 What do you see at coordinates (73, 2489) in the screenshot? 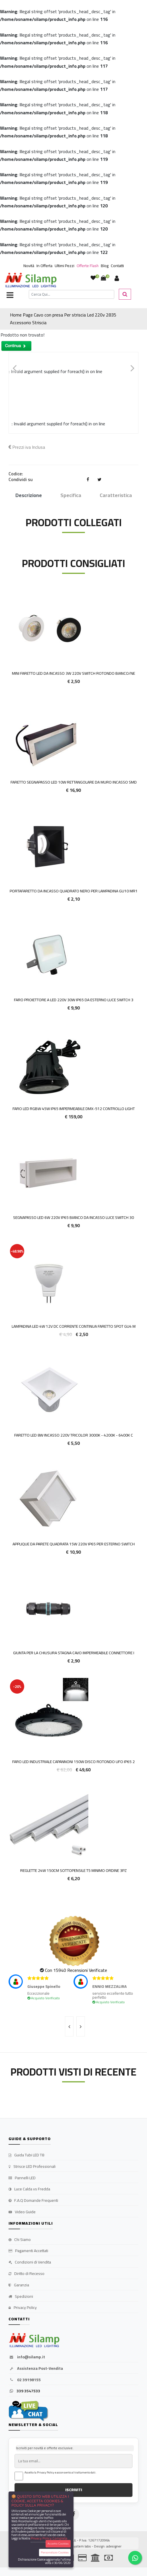
I see `ISCRIVITI` at bounding box center [73, 2489].